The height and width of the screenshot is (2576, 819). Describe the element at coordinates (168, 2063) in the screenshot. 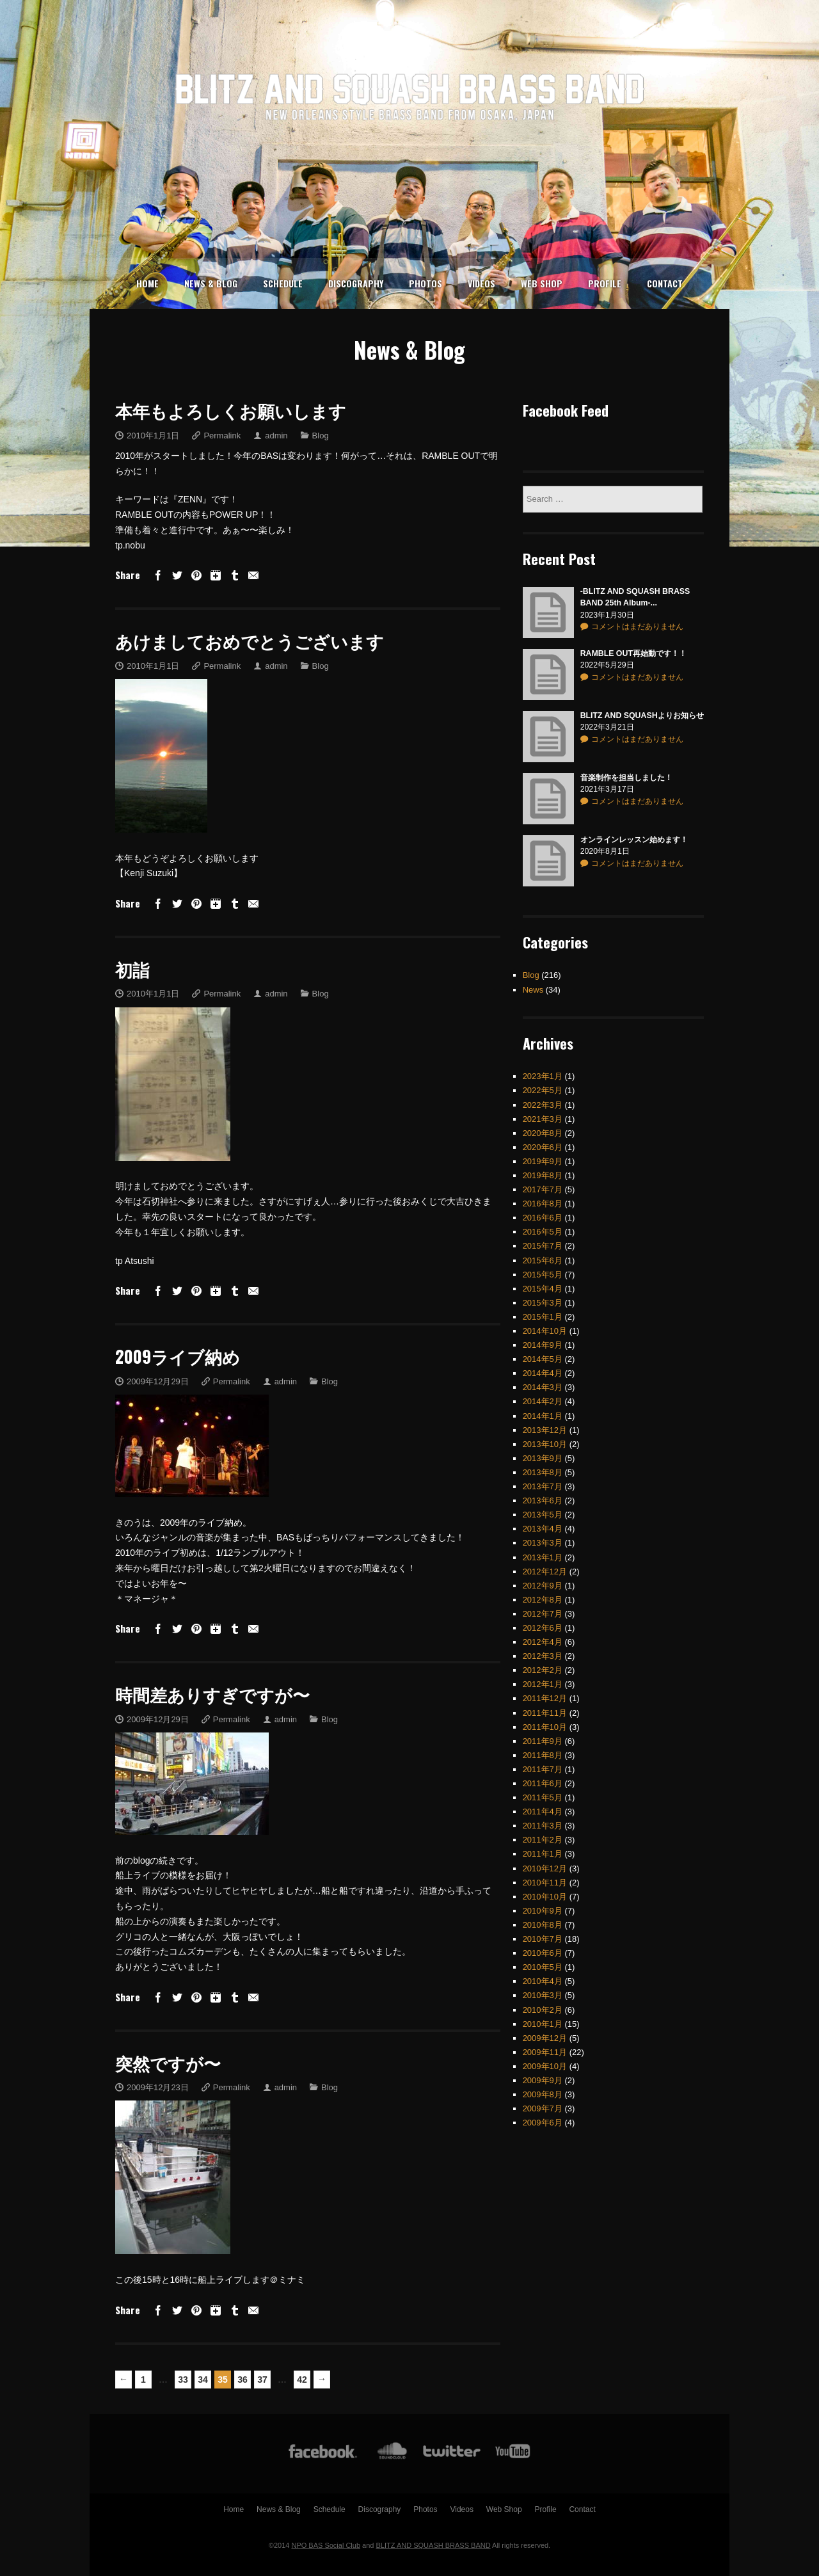

I see `突然ですが〜` at that location.